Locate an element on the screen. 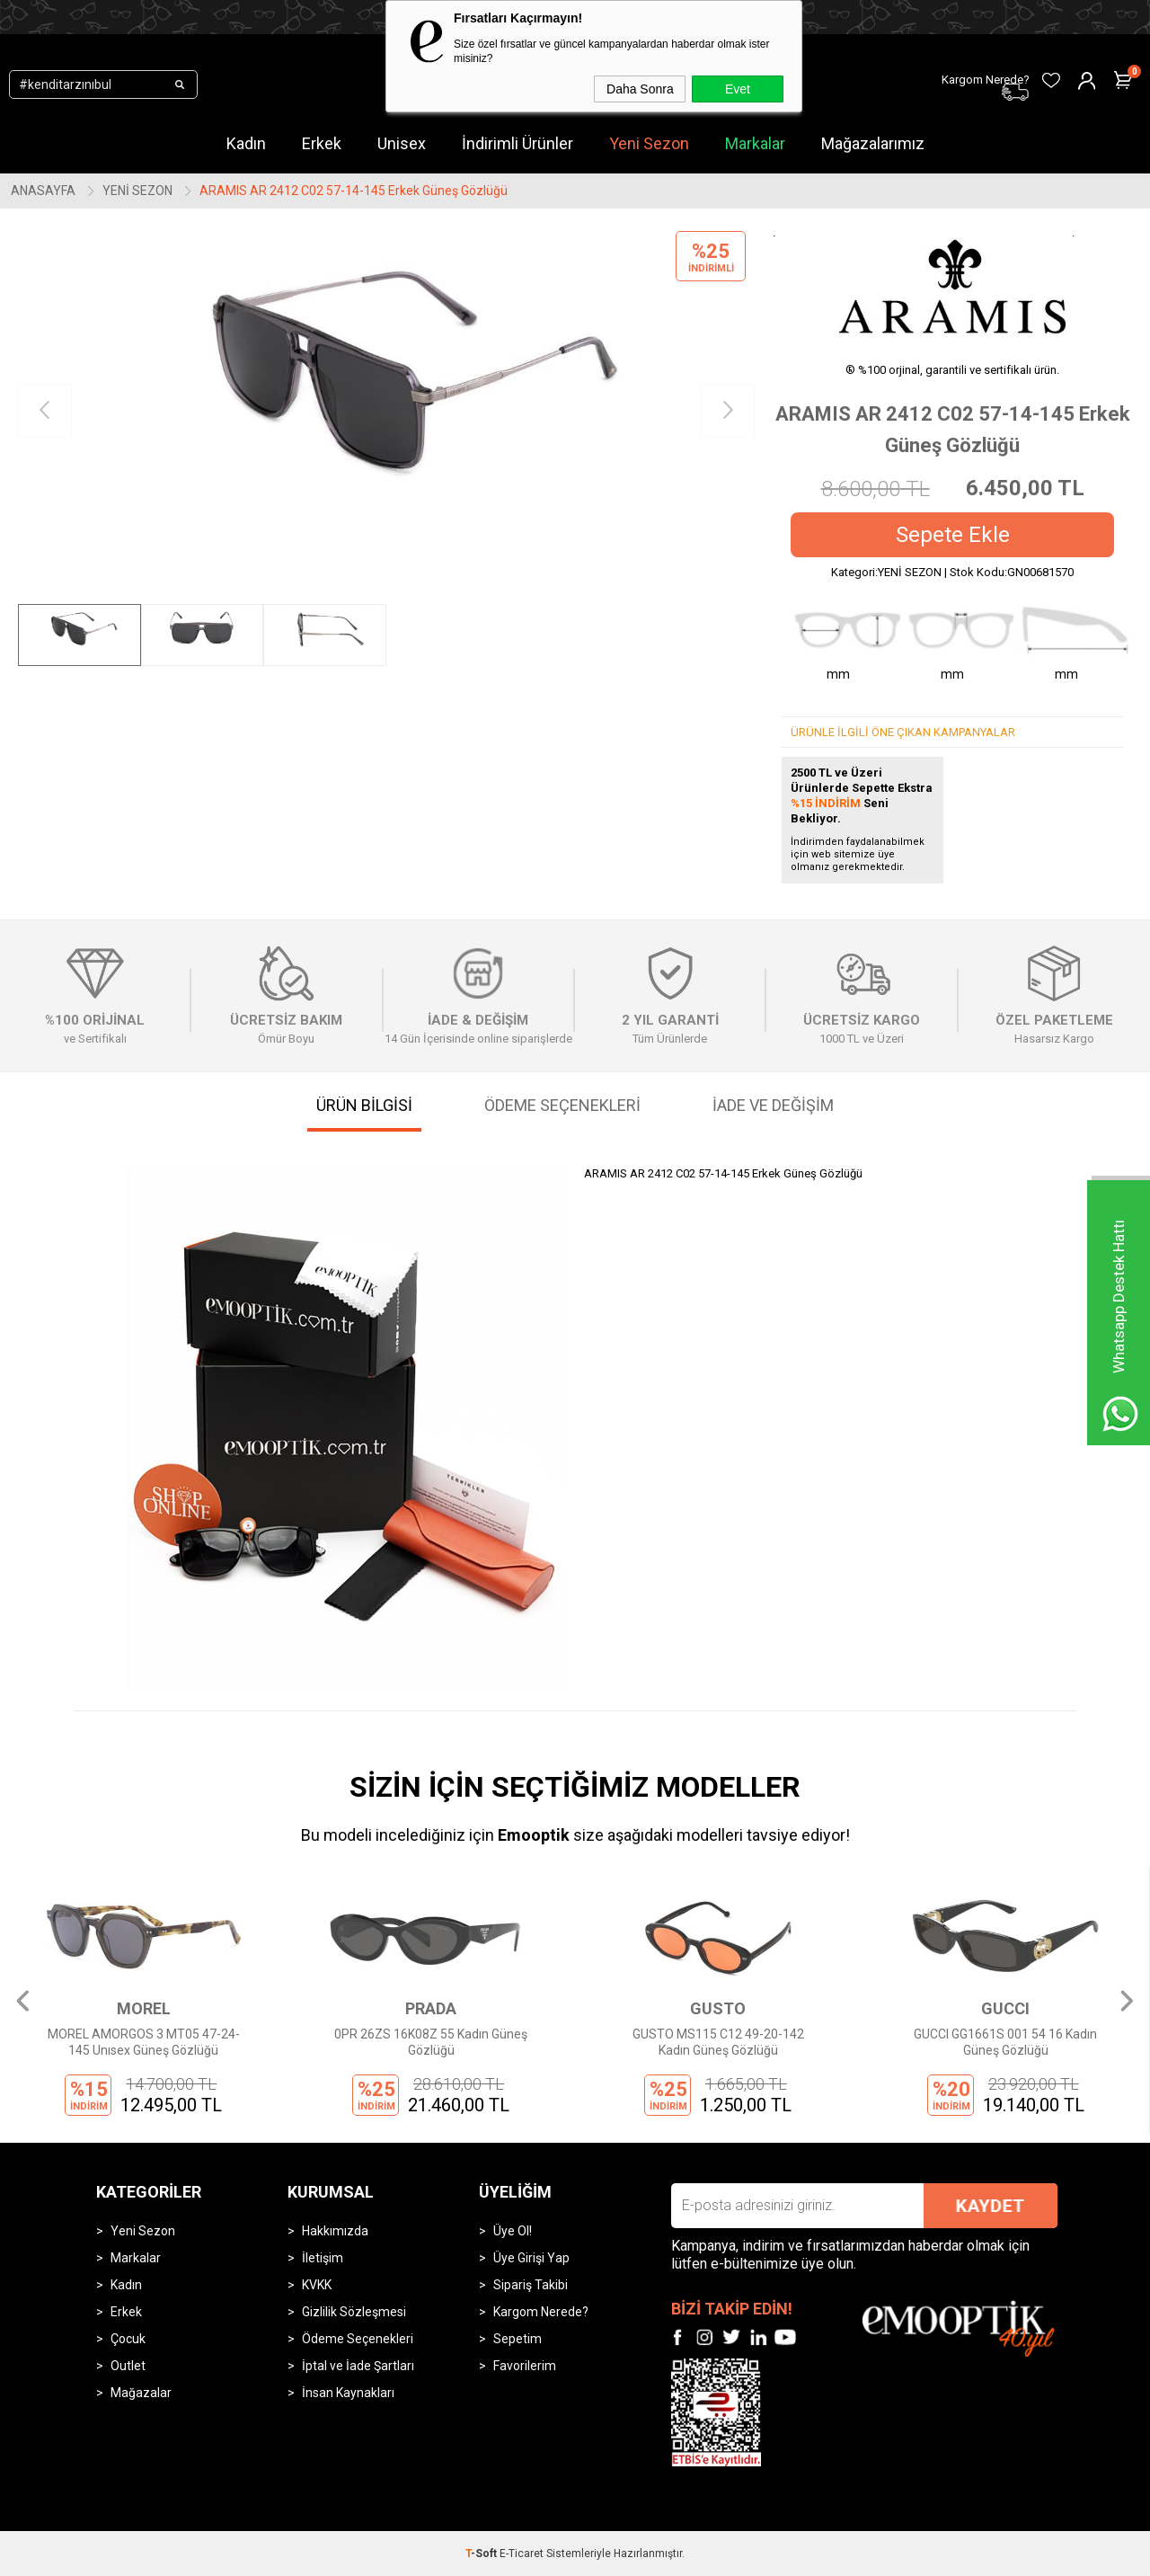 Image resolution: width=1150 pixels, height=2576 pixels. İletişim is located at coordinates (322, 2258).